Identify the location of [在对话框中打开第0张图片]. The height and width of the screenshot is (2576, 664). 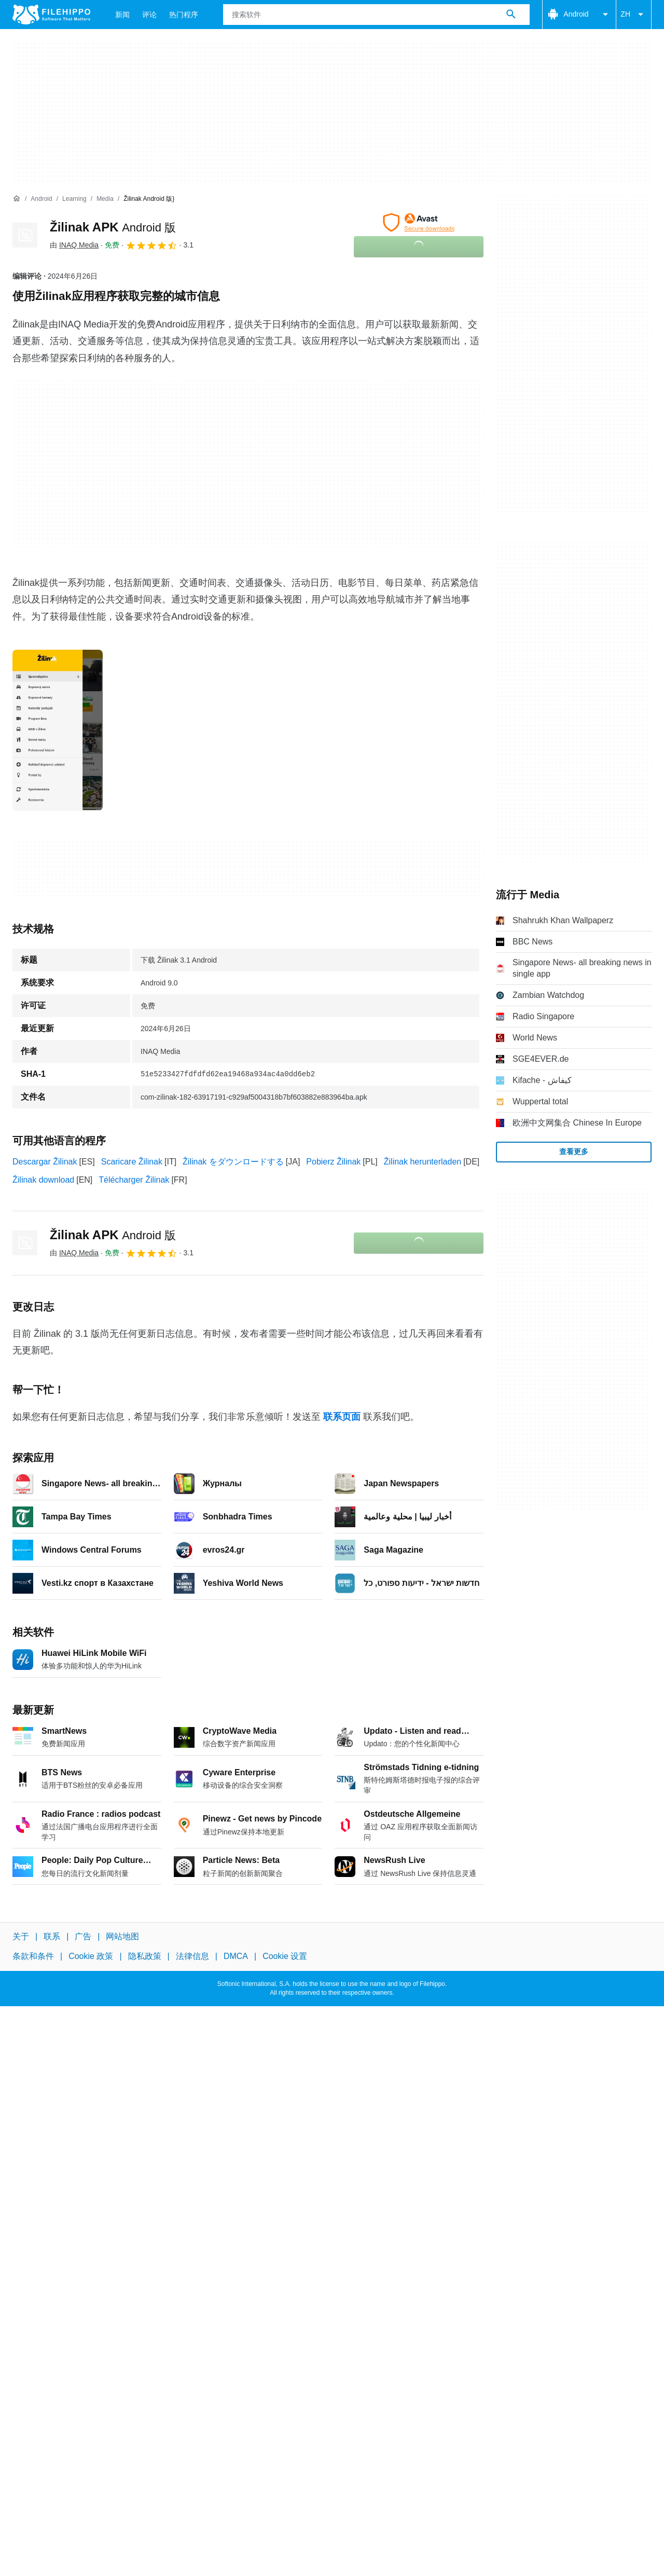
(57, 730).